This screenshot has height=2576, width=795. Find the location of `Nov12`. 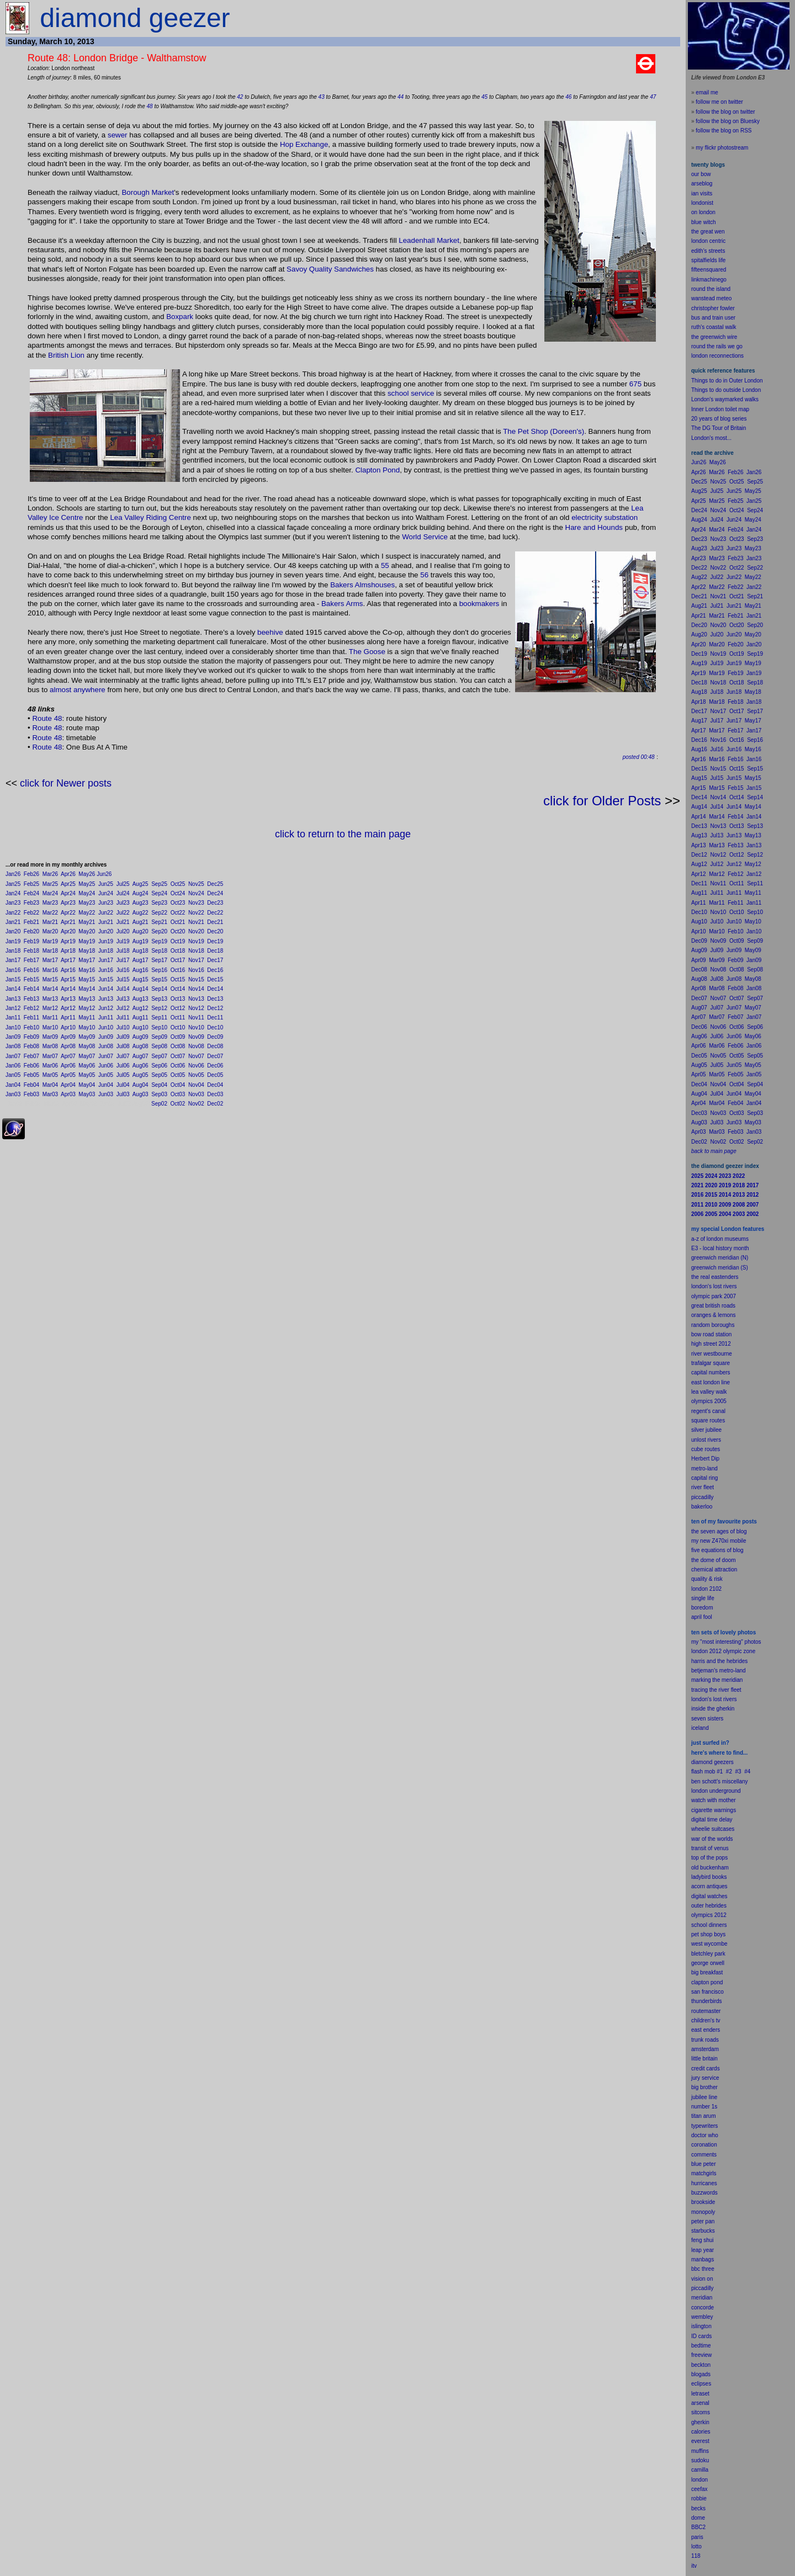

Nov12 is located at coordinates (196, 1008).